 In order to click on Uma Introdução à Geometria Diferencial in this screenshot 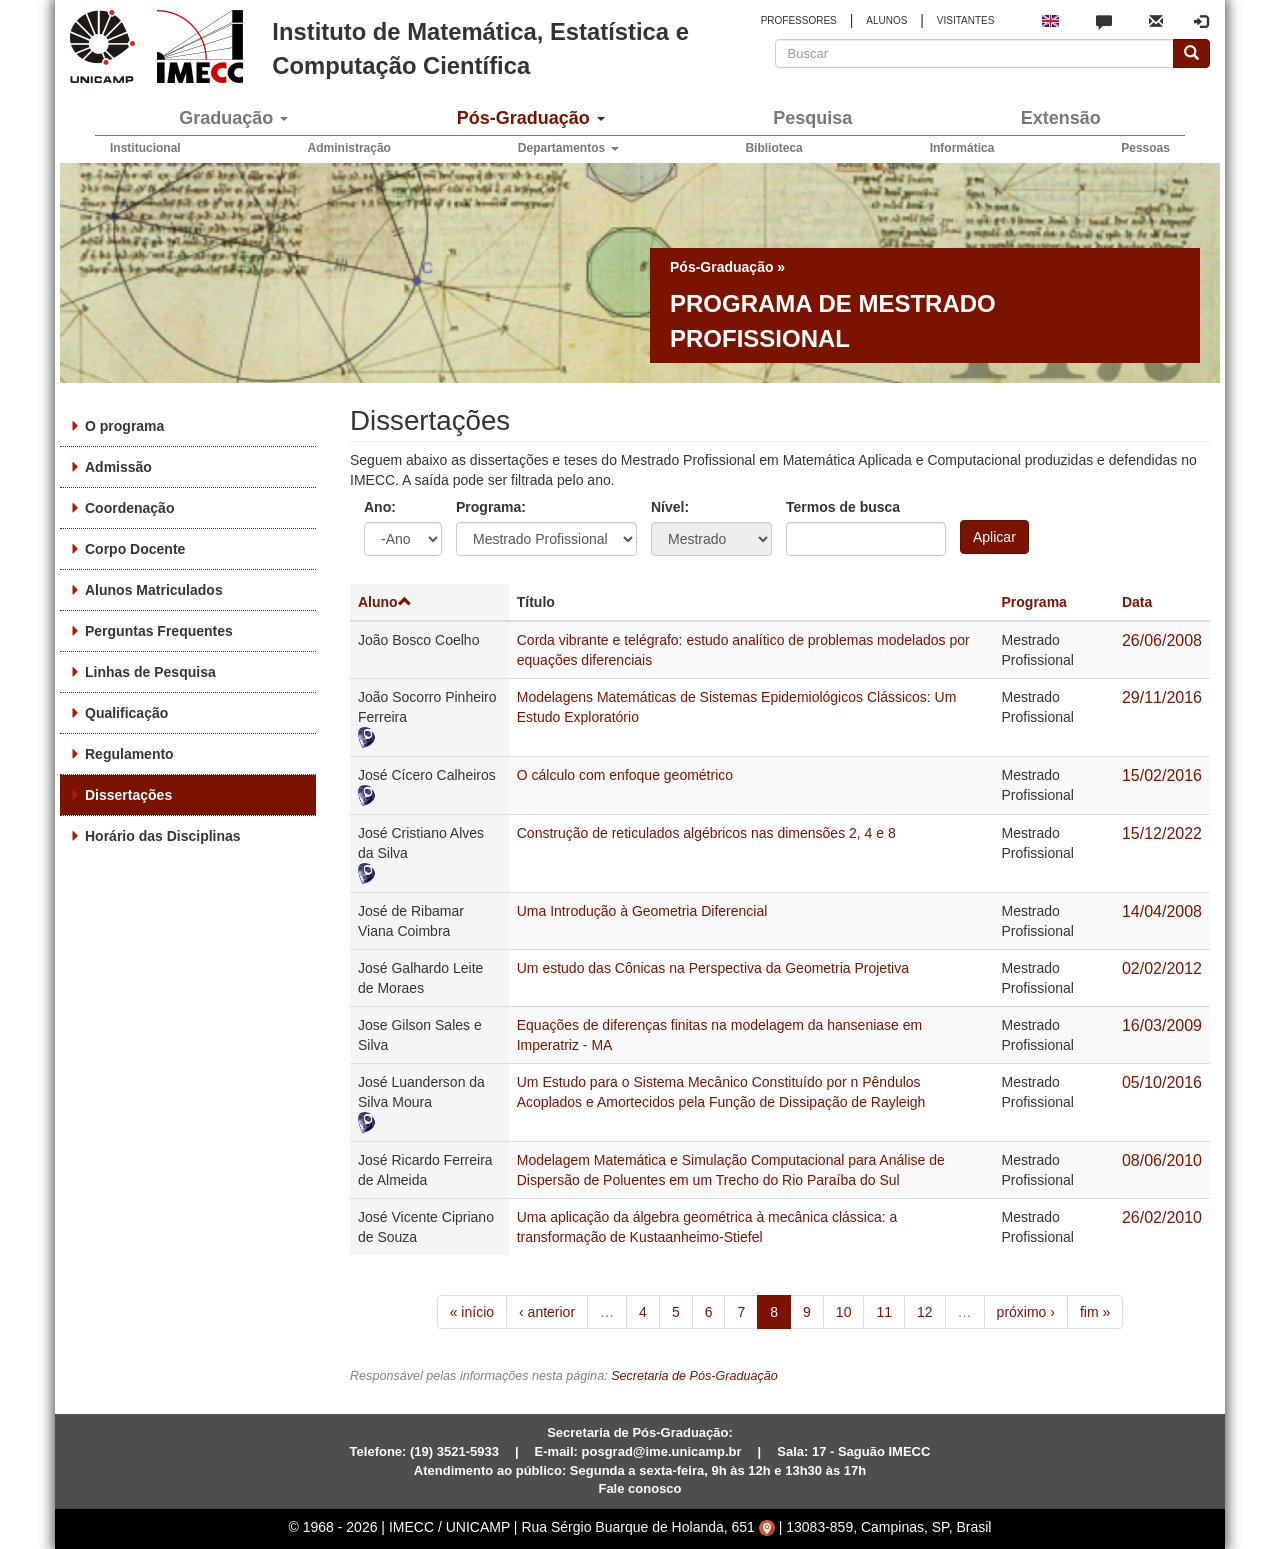, I will do `click(642, 911)`.